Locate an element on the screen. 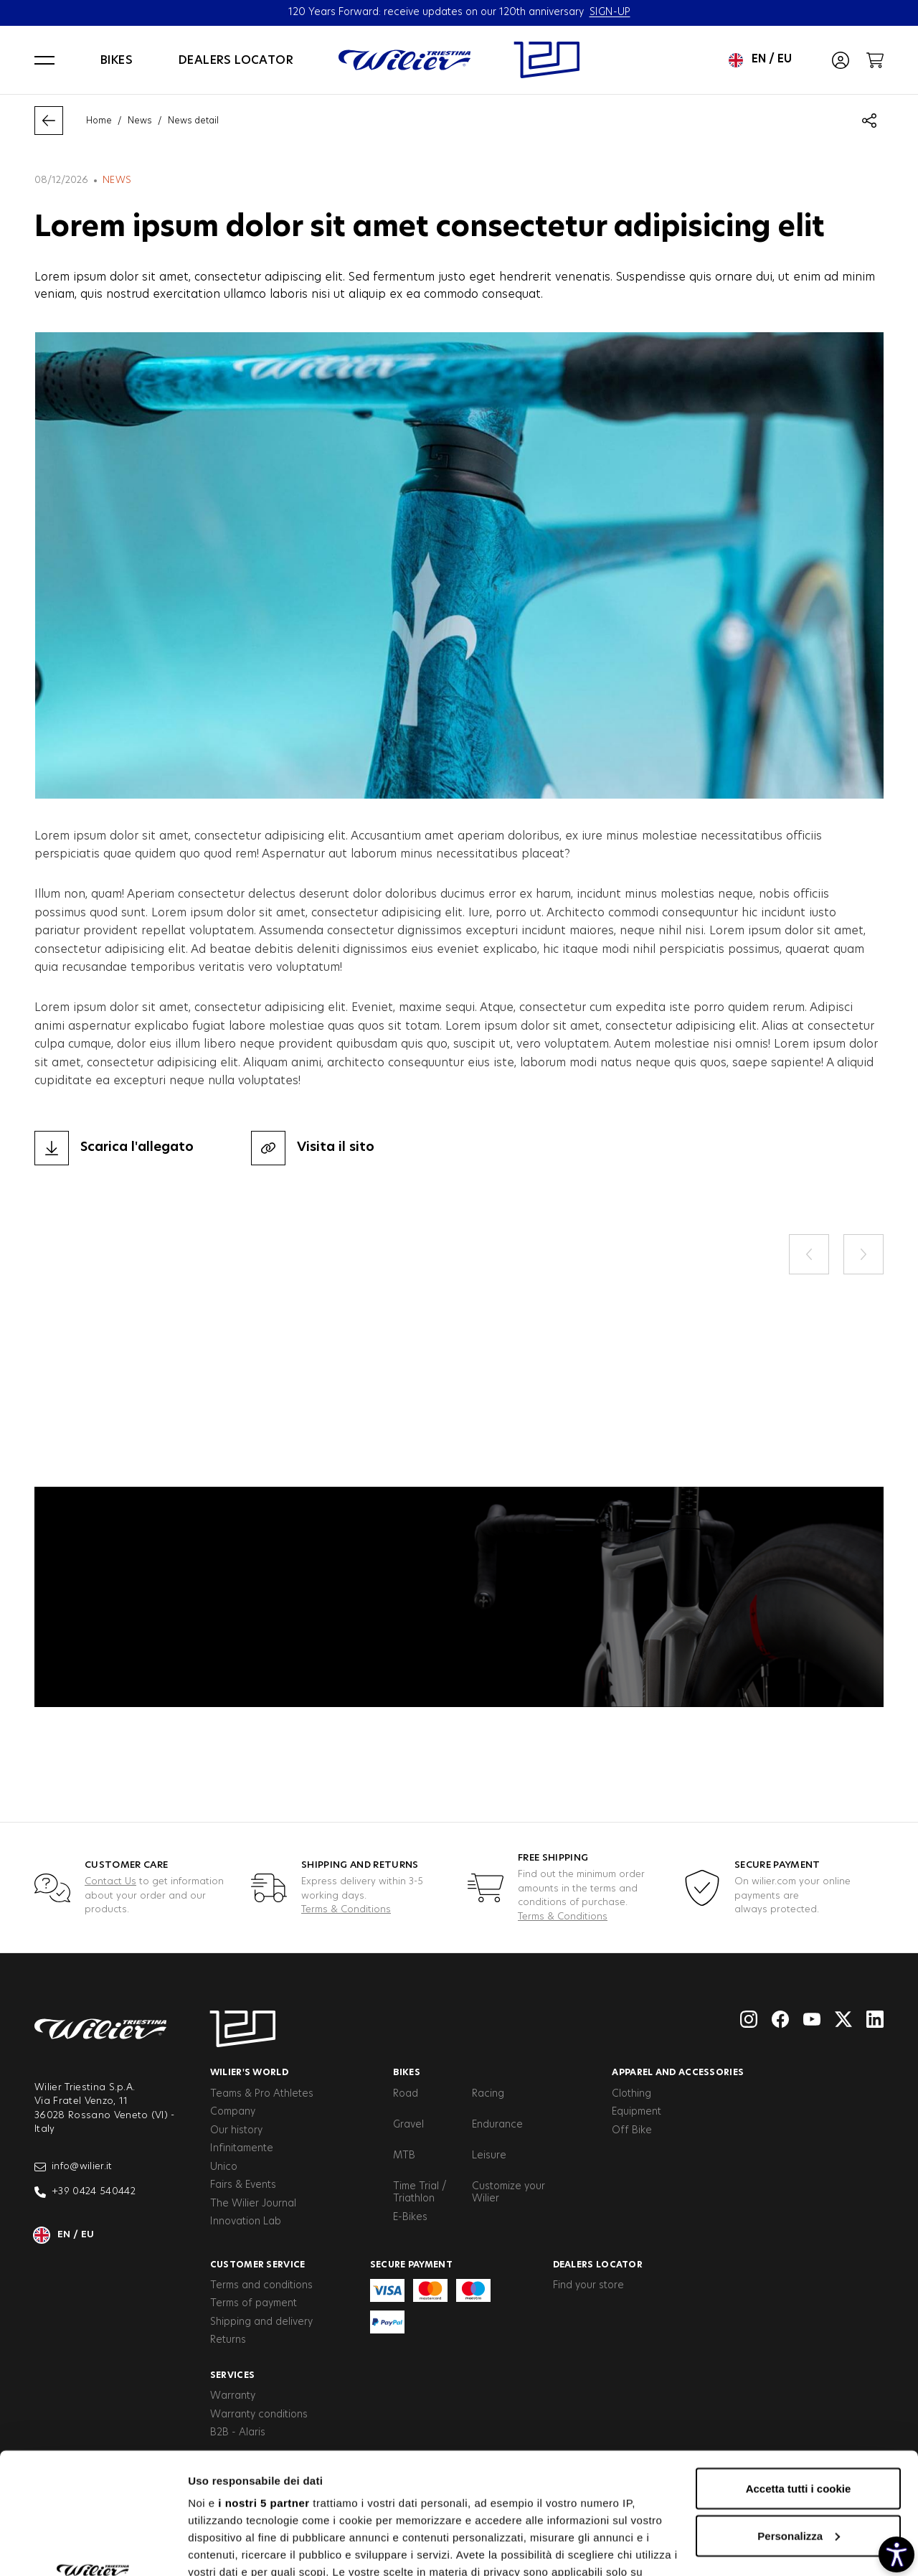 This screenshot has width=918, height=2576. Endurance is located at coordinates (497, 2125).